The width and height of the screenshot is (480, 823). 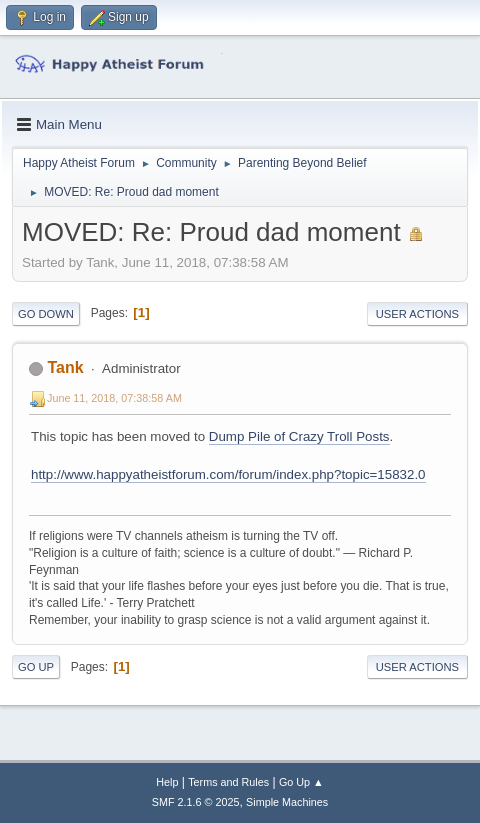 I want to click on Simple Machines, so click(x=287, y=802).